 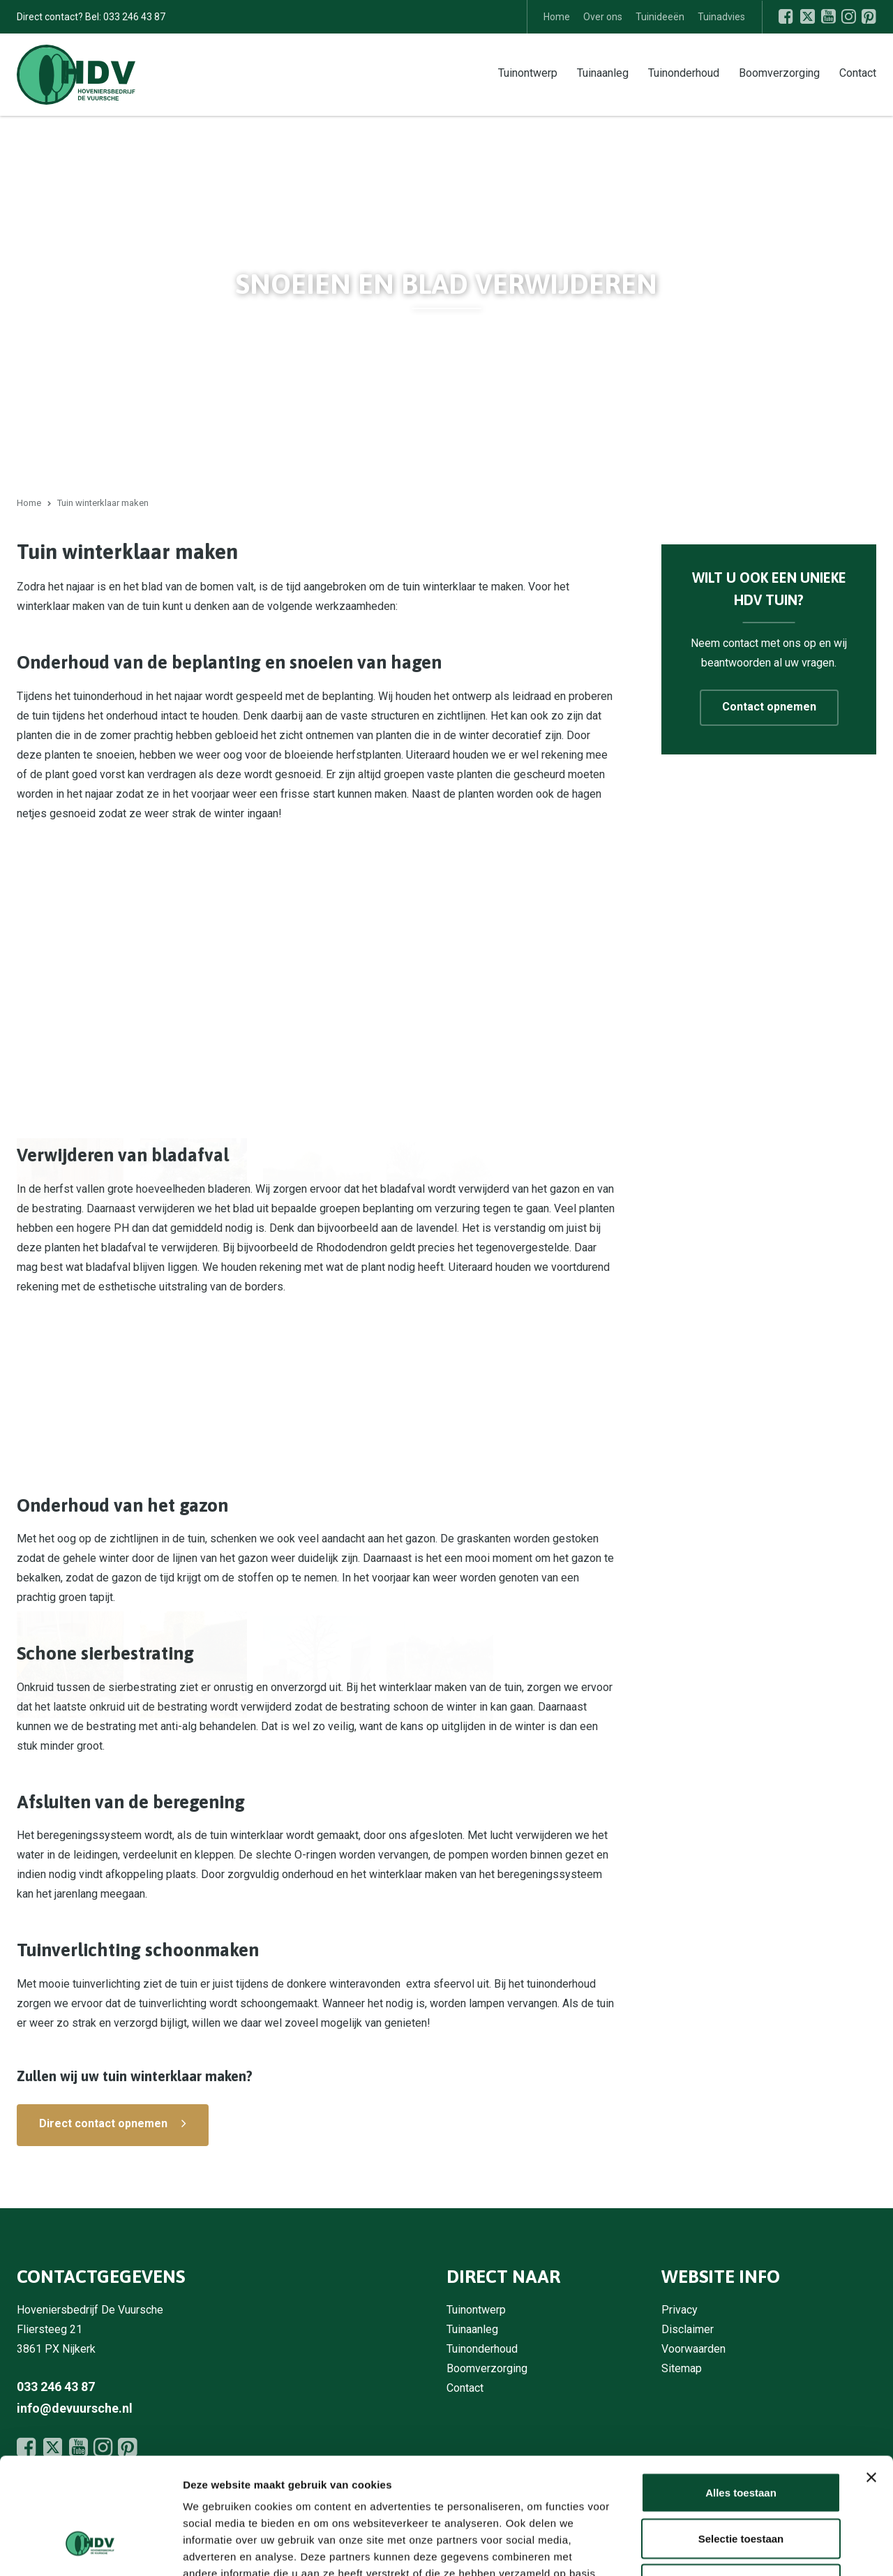 I want to click on Disclaimer, so click(x=687, y=2329).